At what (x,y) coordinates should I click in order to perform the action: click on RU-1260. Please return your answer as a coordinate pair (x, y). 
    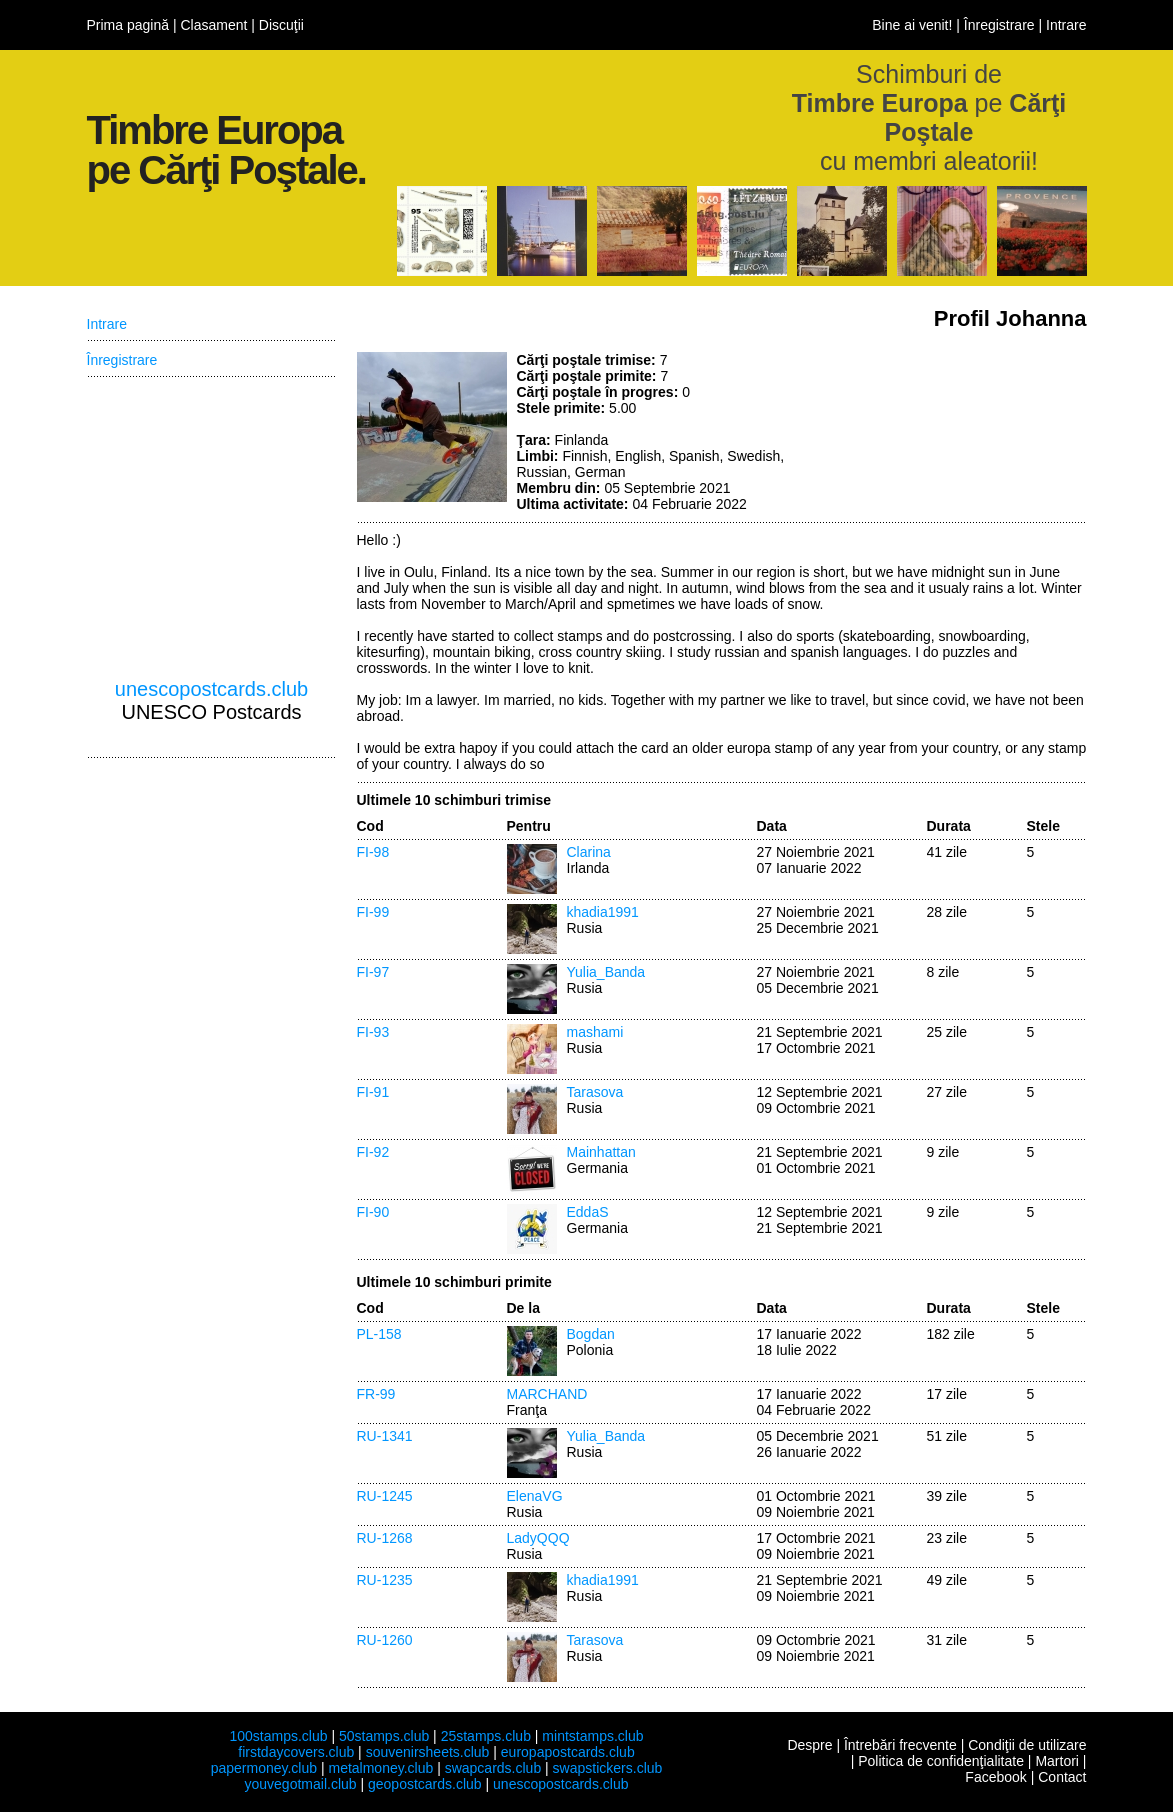
    Looking at the image, I should click on (385, 1640).